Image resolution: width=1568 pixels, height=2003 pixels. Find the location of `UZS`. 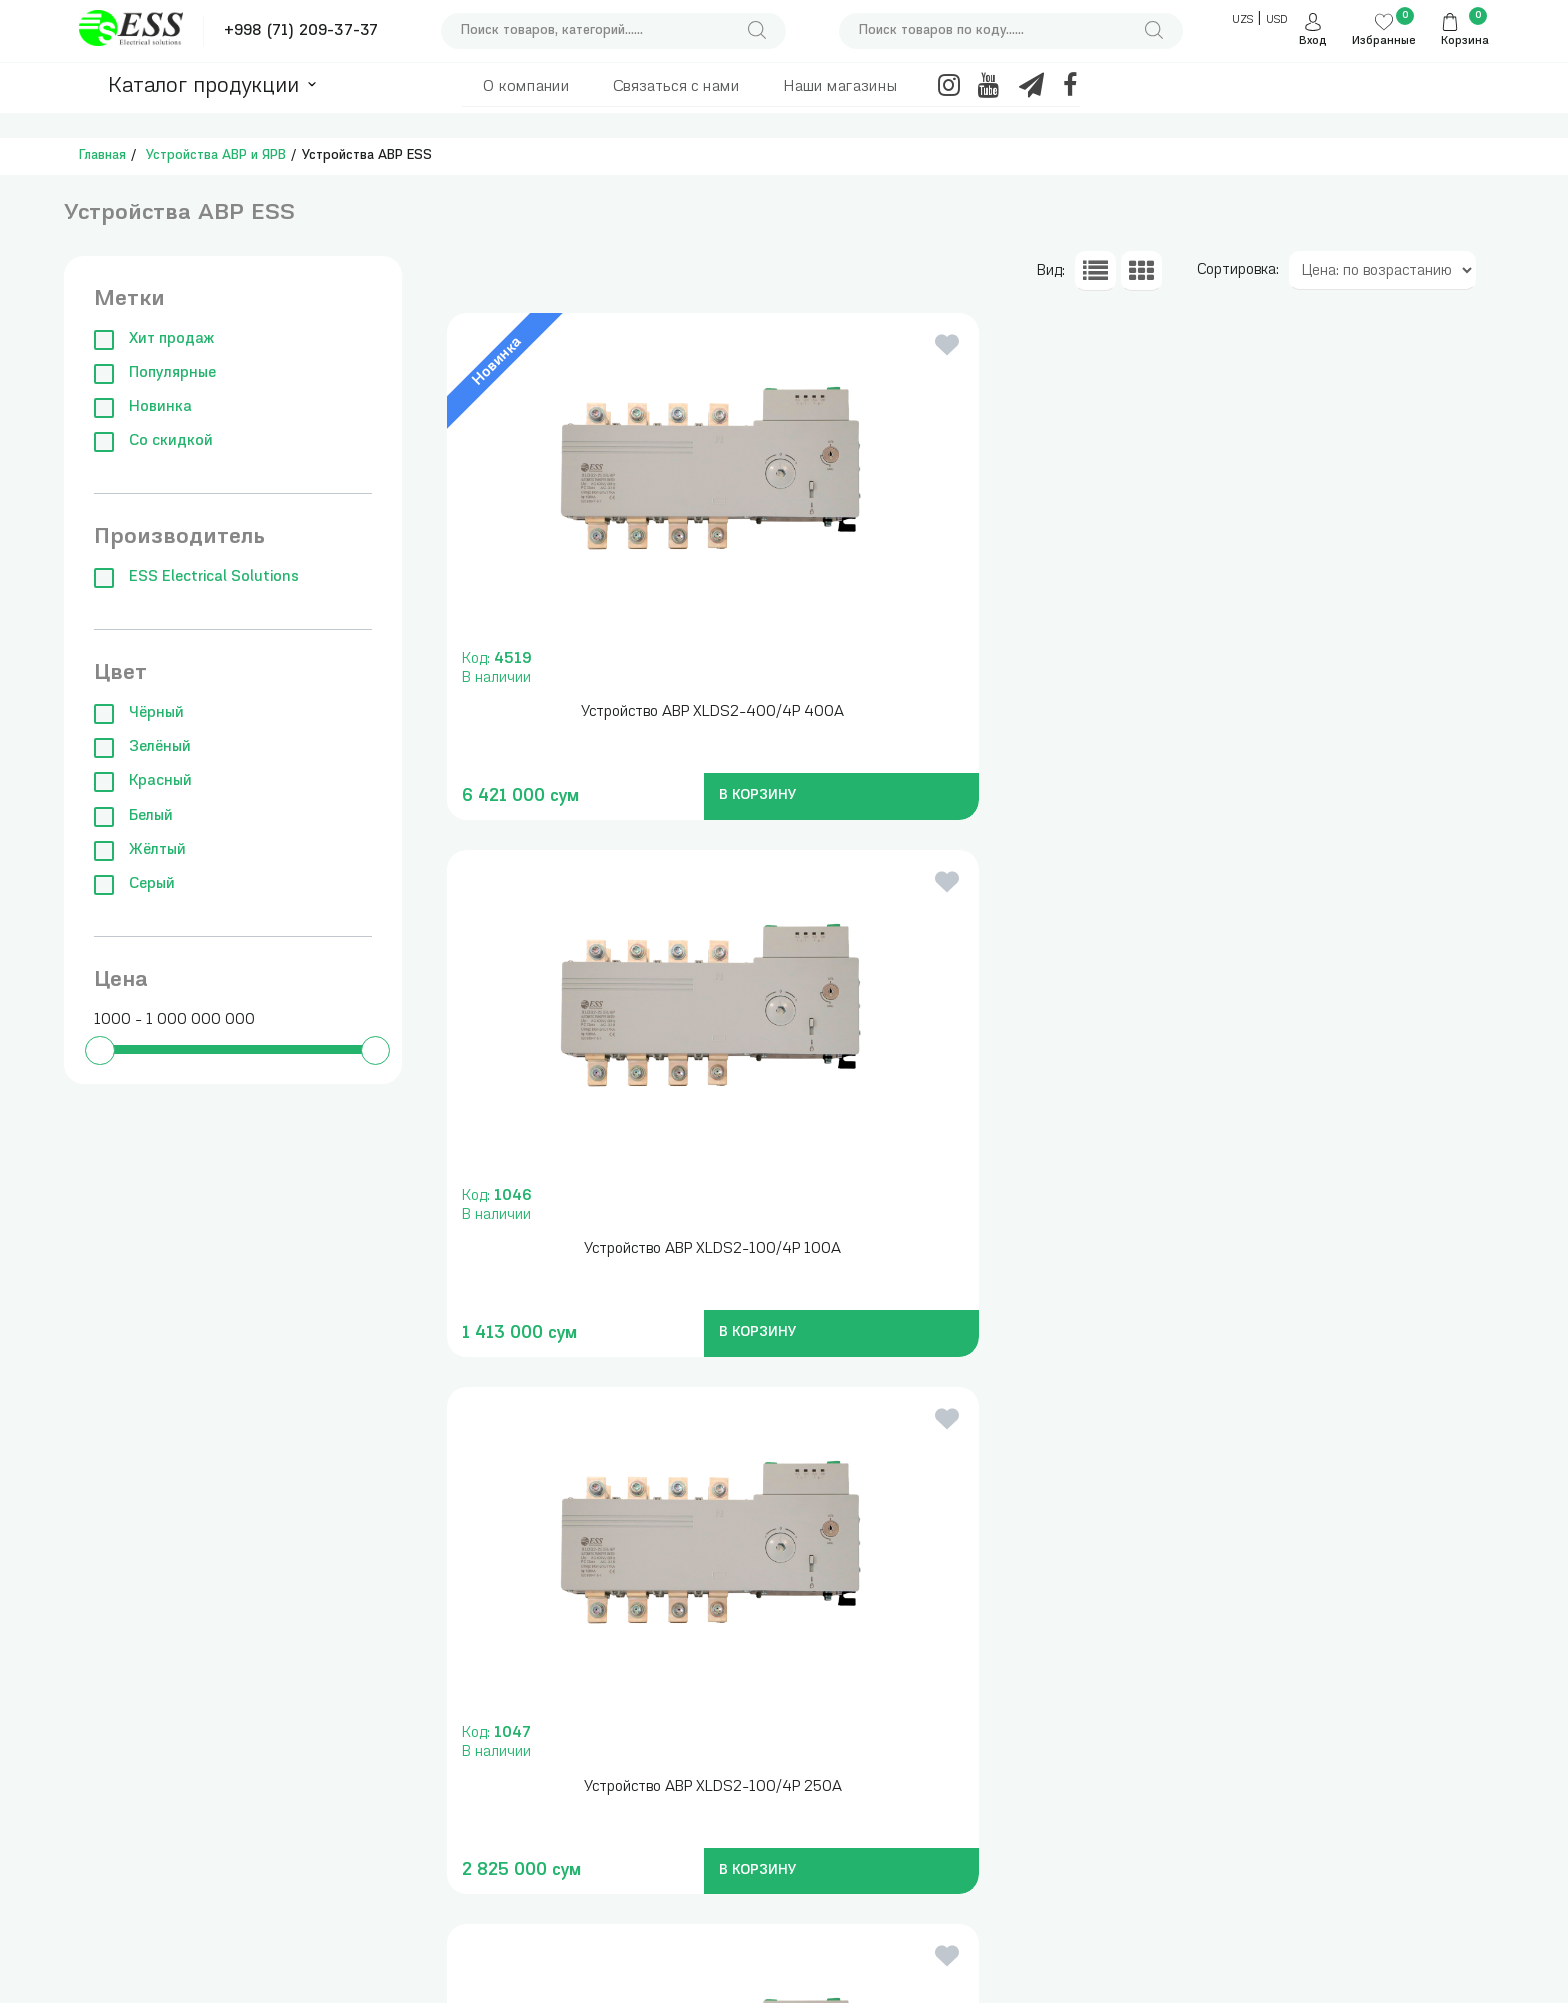

UZS is located at coordinates (1242, 20).